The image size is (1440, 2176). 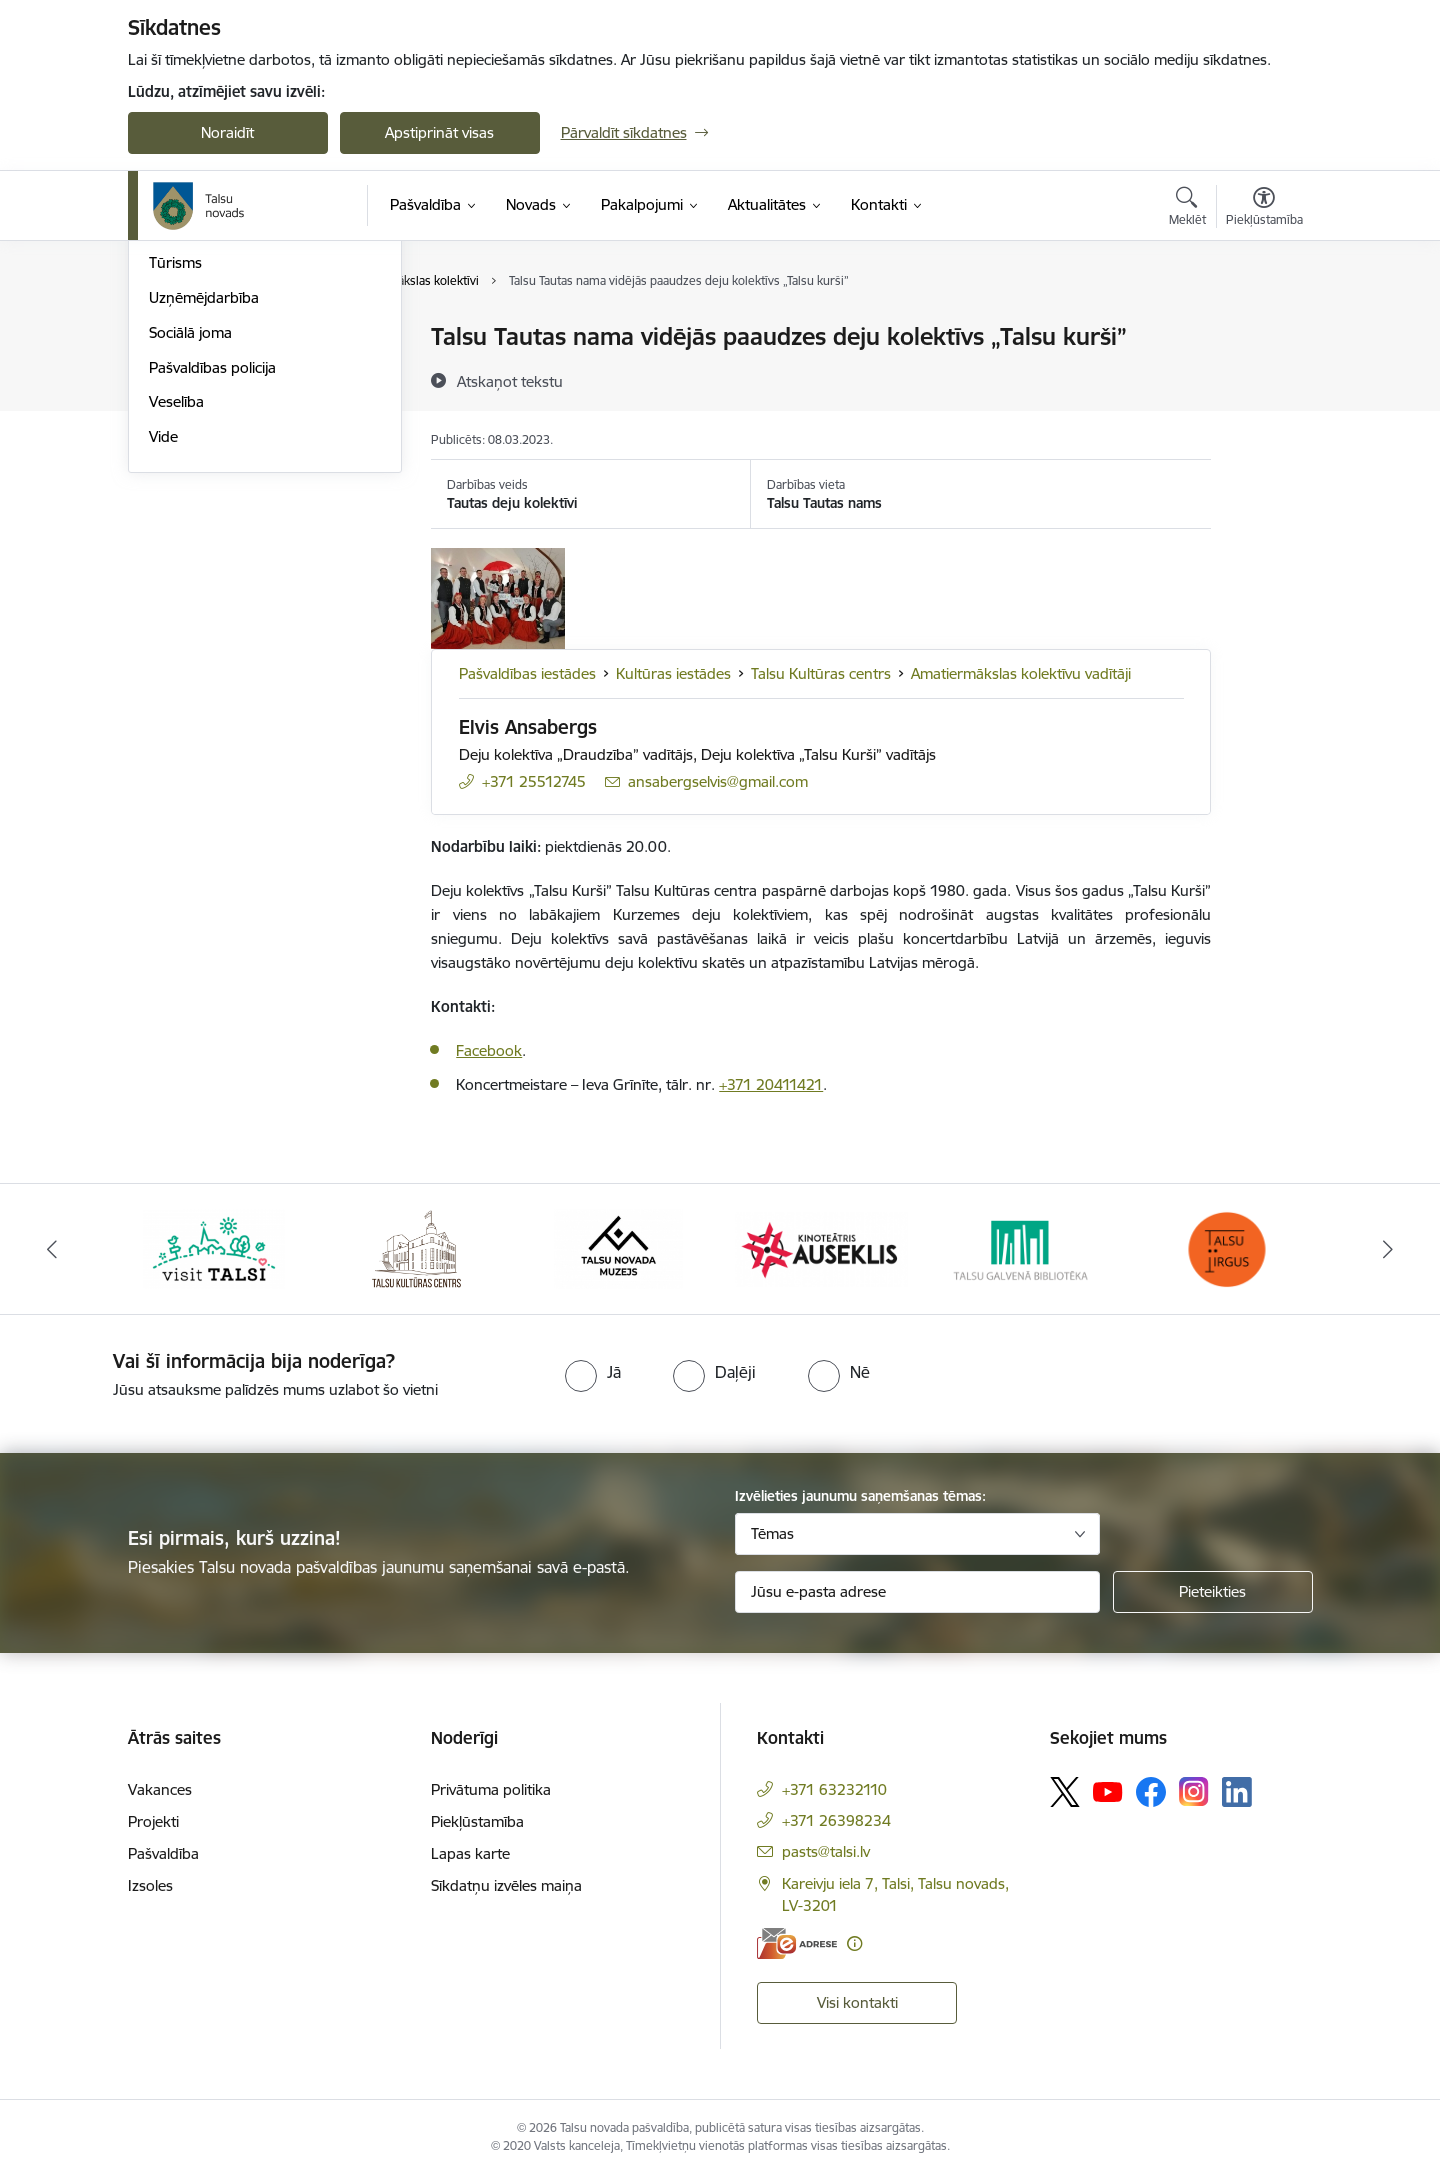 What do you see at coordinates (510, 381) in the screenshot?
I see `[Atskaņot tekstu]` at bounding box center [510, 381].